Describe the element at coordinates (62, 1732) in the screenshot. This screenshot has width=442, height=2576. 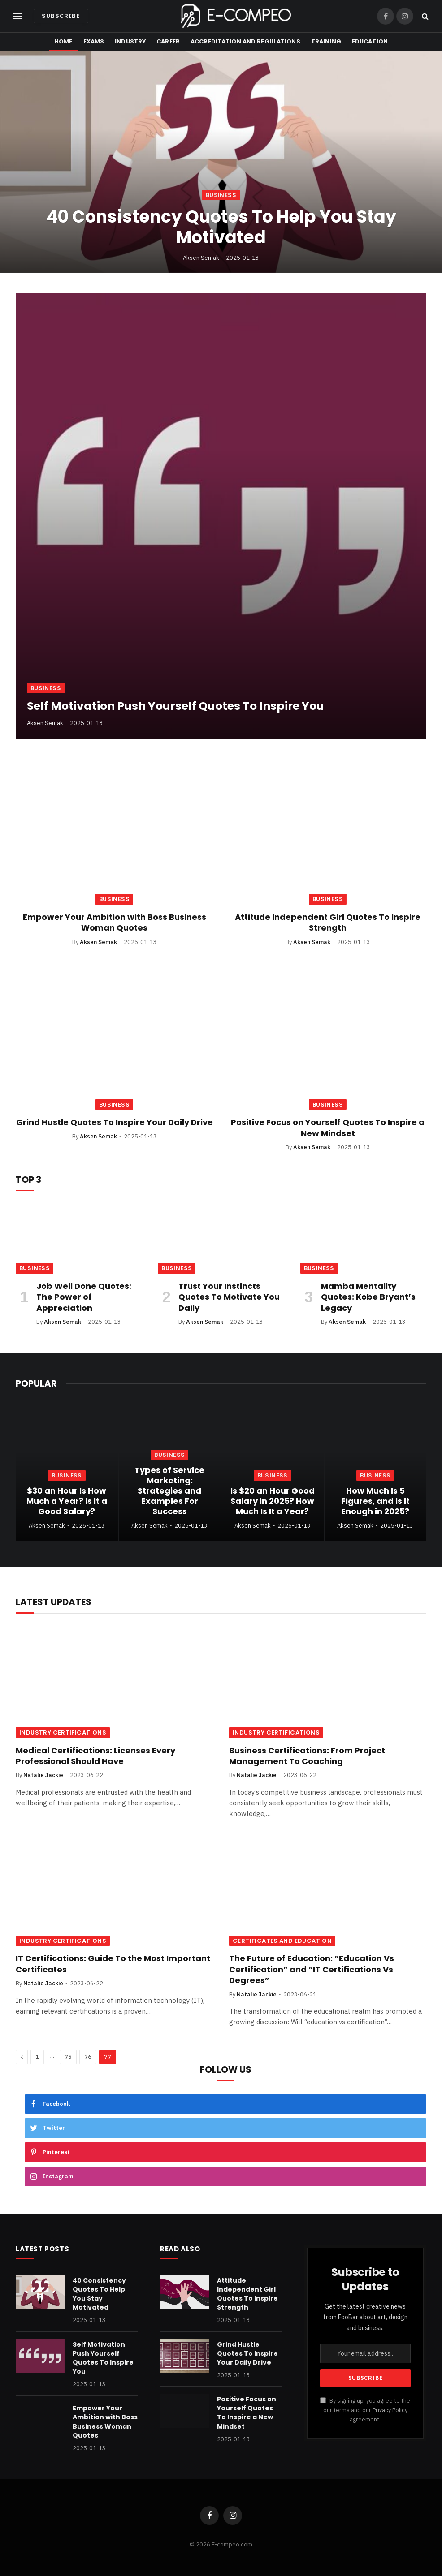
I see `Industry Certifications` at that location.